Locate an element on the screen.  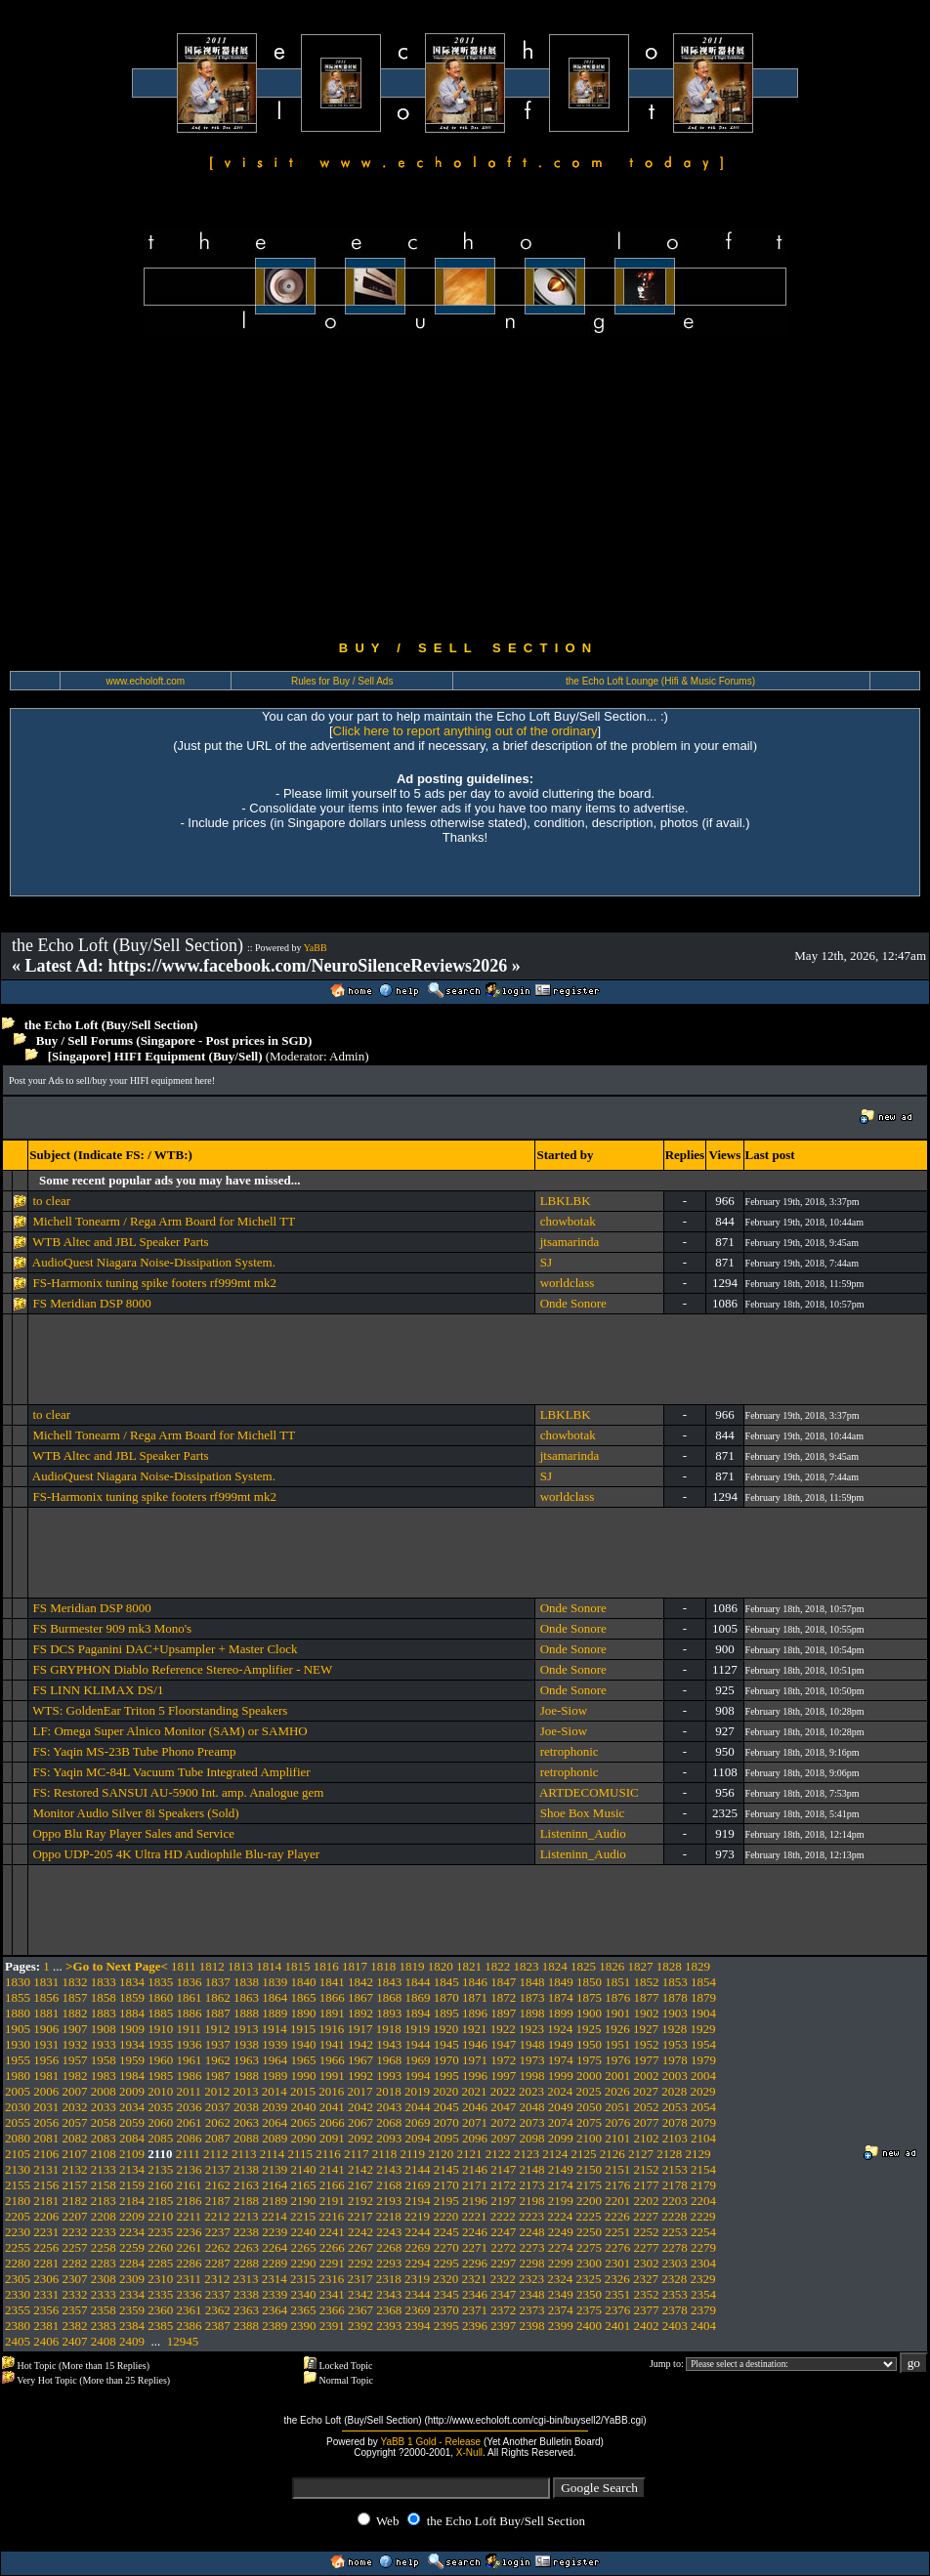
2084 is located at coordinates (132, 2138).